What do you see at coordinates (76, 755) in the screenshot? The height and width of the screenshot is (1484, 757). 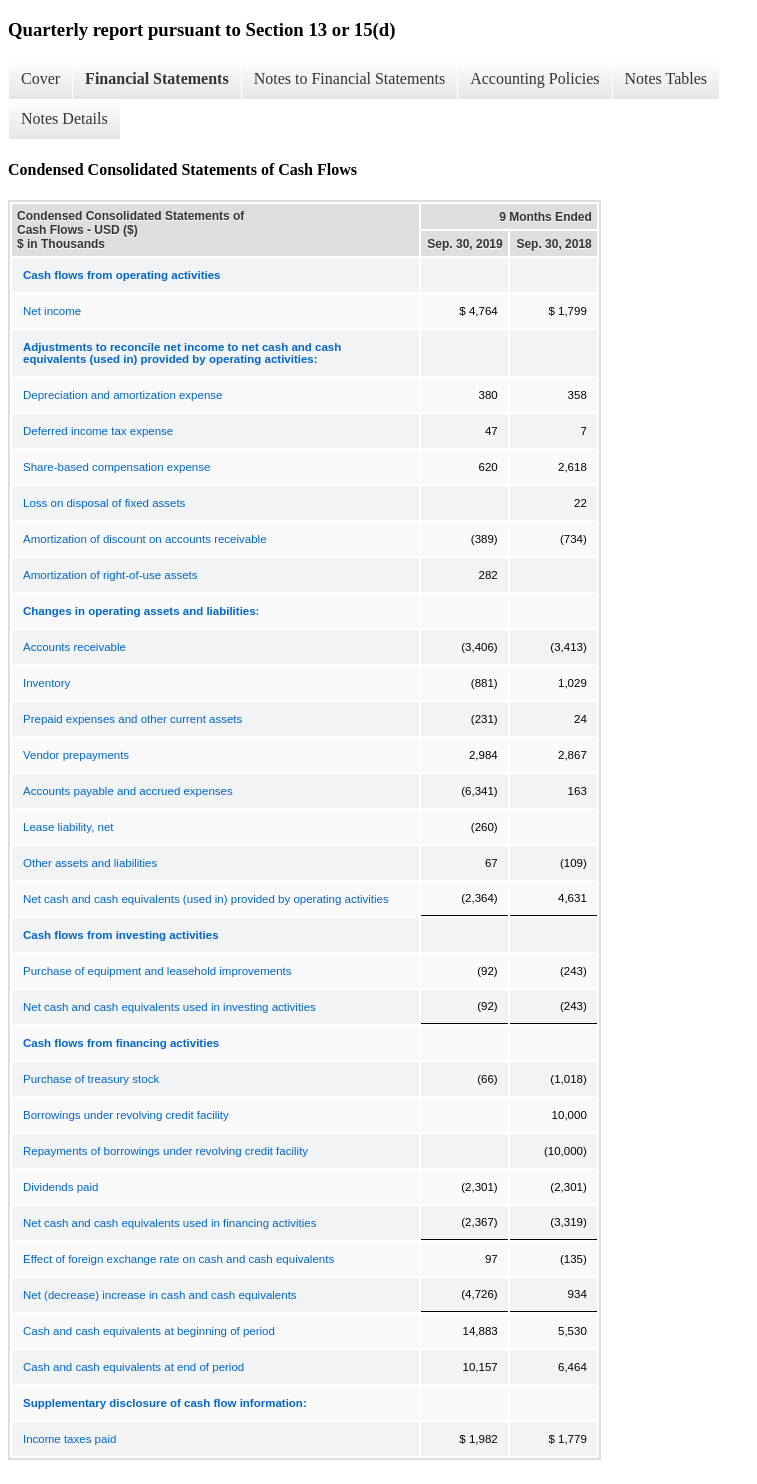 I see `Vendor prepayments` at bounding box center [76, 755].